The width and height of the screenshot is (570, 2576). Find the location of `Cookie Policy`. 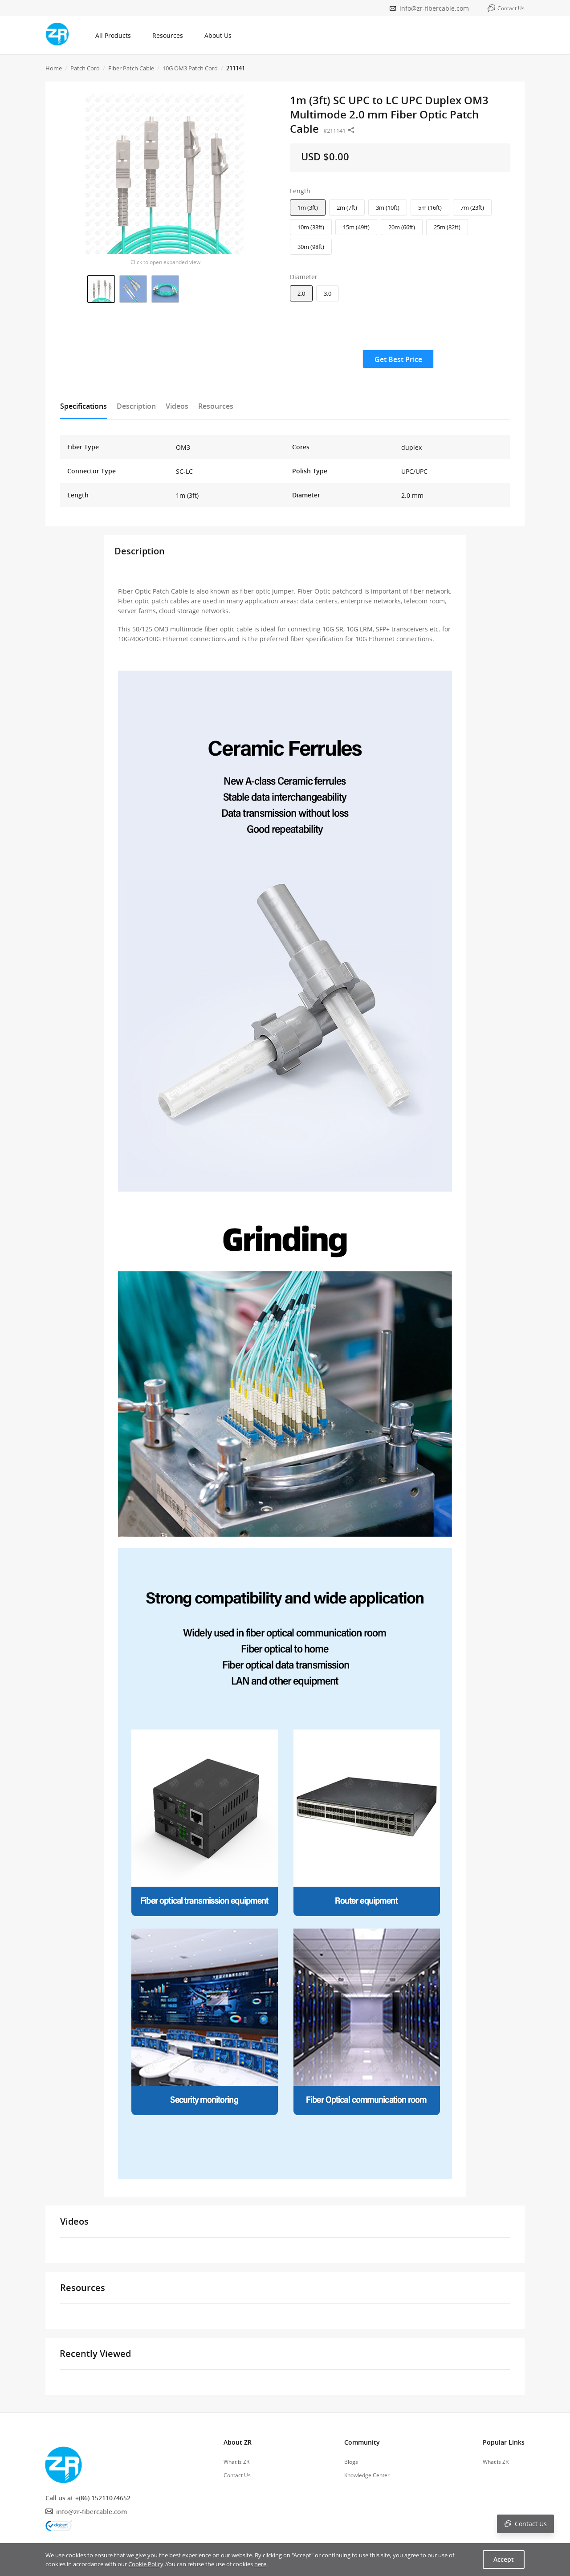

Cookie Policy is located at coordinates (145, 2564).